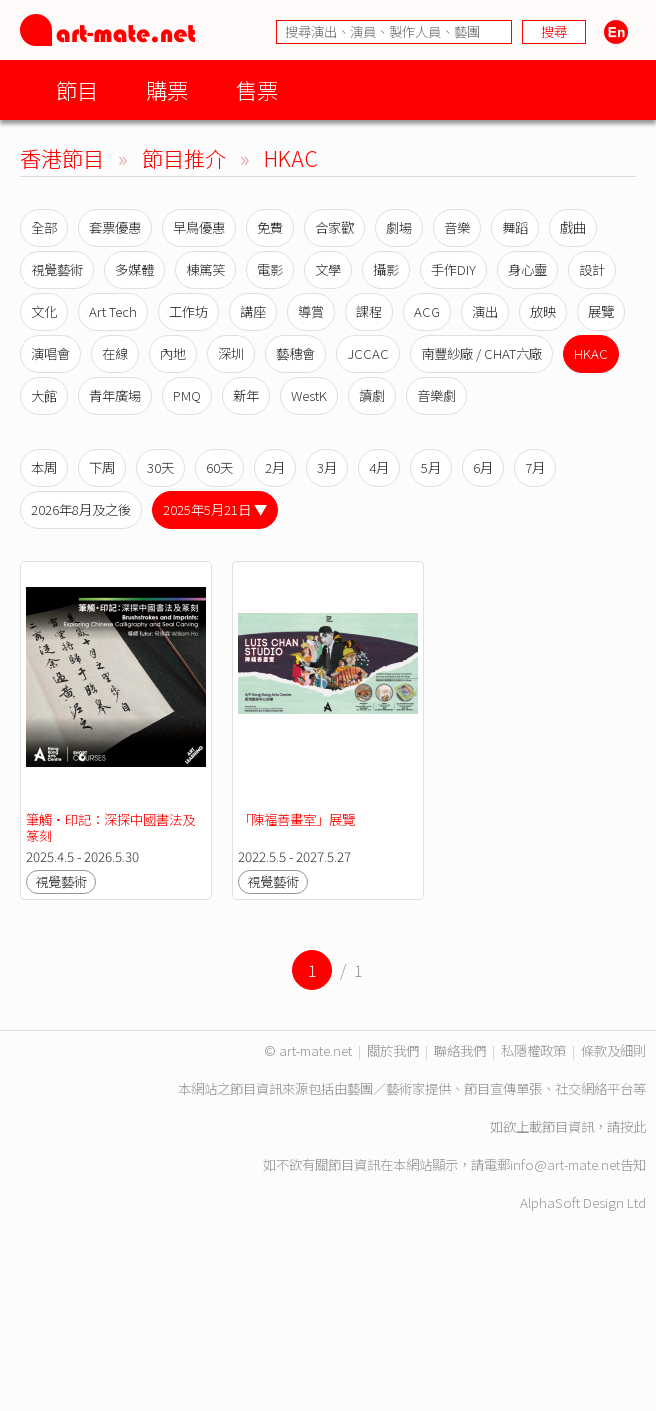  What do you see at coordinates (328, 269) in the screenshot?
I see `文學` at bounding box center [328, 269].